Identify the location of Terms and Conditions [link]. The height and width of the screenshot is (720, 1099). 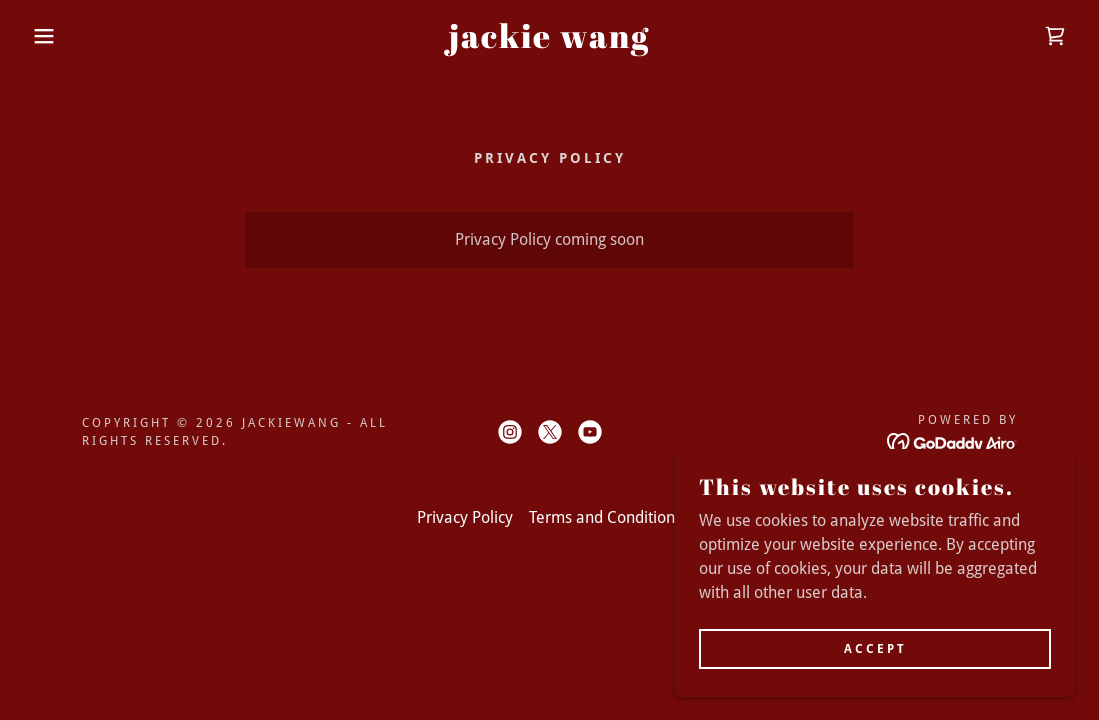
(605, 517).